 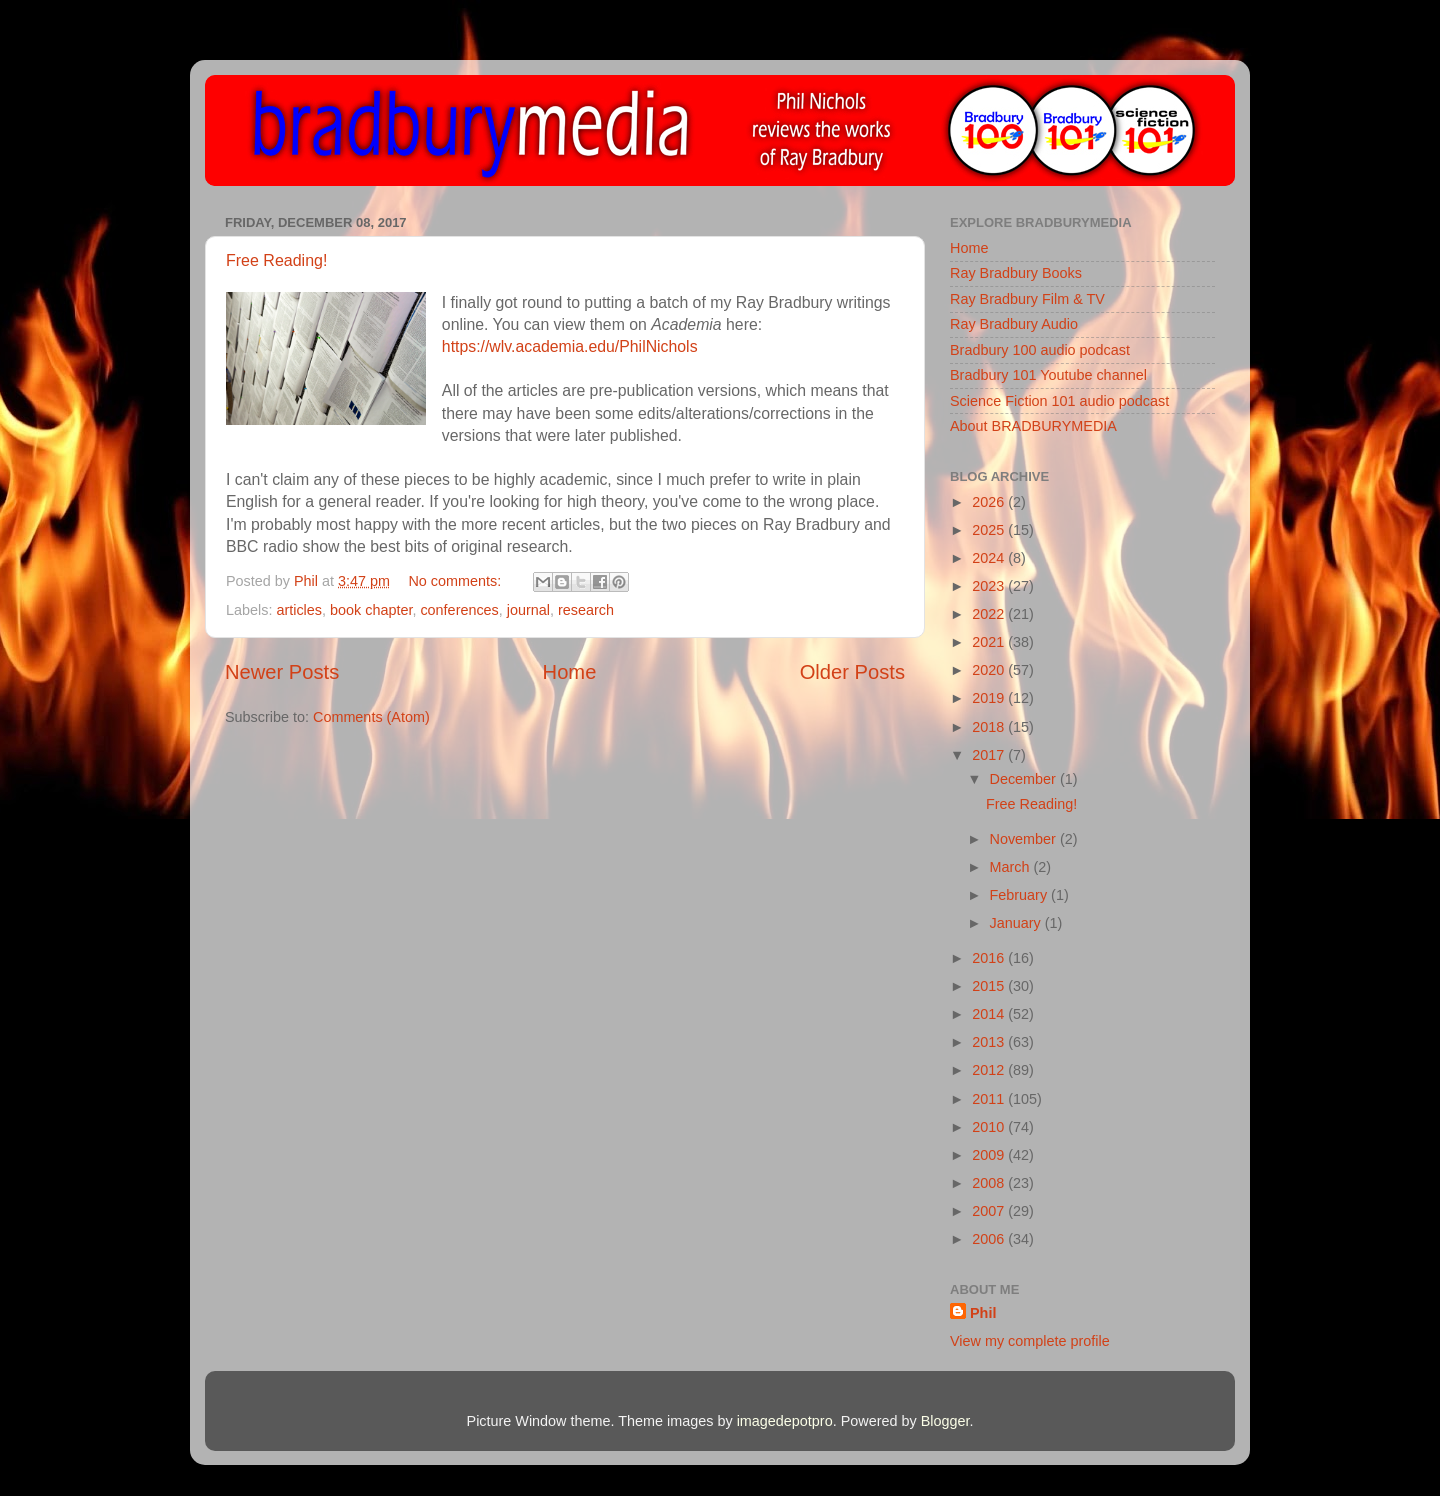 What do you see at coordinates (990, 530) in the screenshot?
I see `2025` at bounding box center [990, 530].